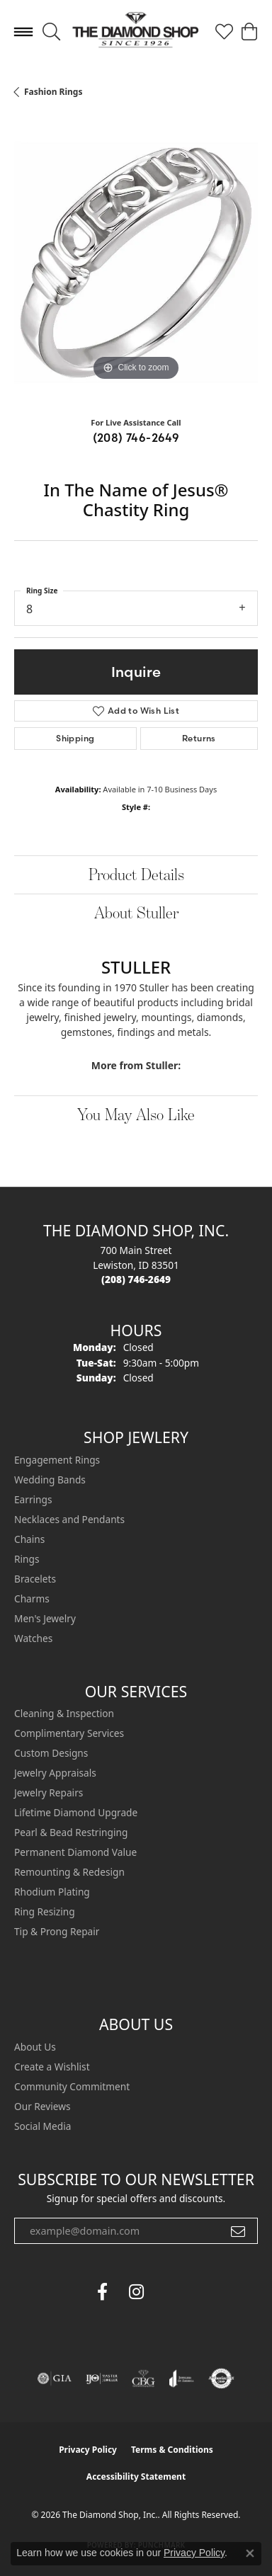  Describe the element at coordinates (250, 2553) in the screenshot. I see `[Close consent popup]` at that location.